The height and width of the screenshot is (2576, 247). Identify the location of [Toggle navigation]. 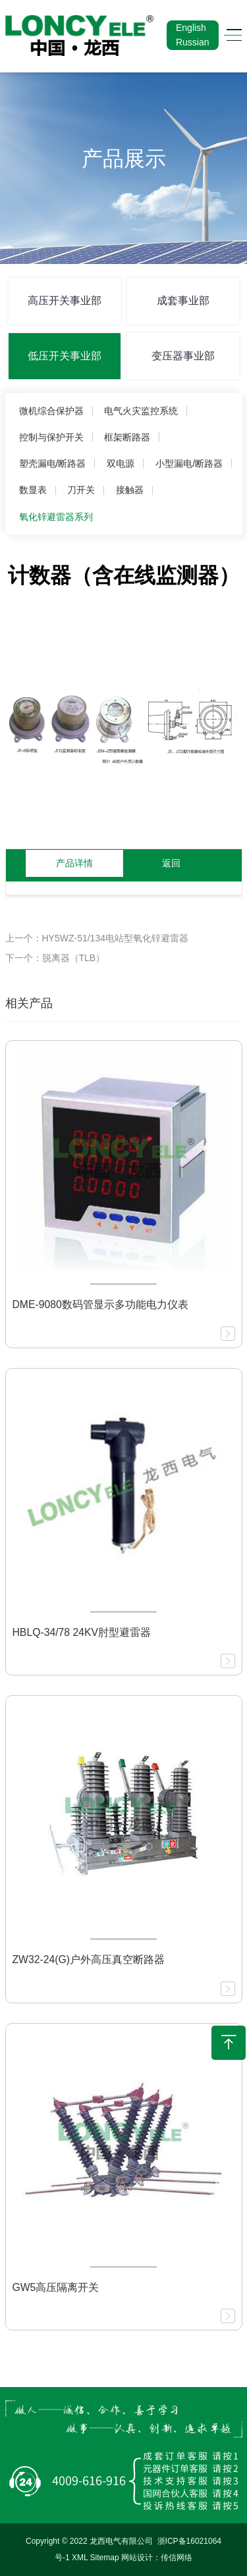
(229, 35).